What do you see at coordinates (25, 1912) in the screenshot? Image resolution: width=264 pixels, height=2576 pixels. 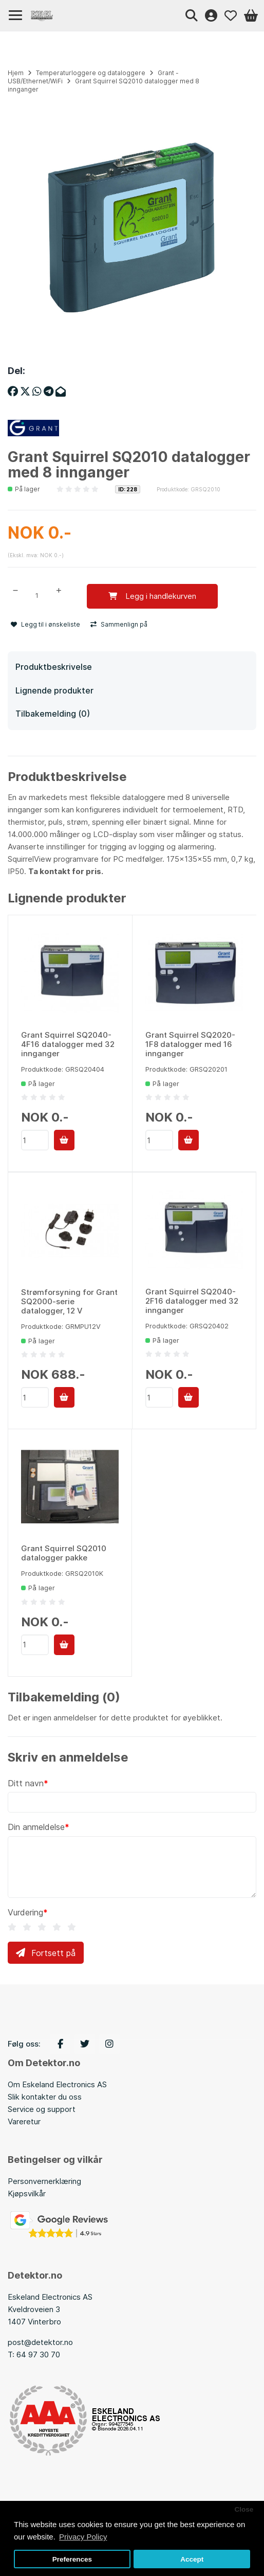 I see `Vurdering` at bounding box center [25, 1912].